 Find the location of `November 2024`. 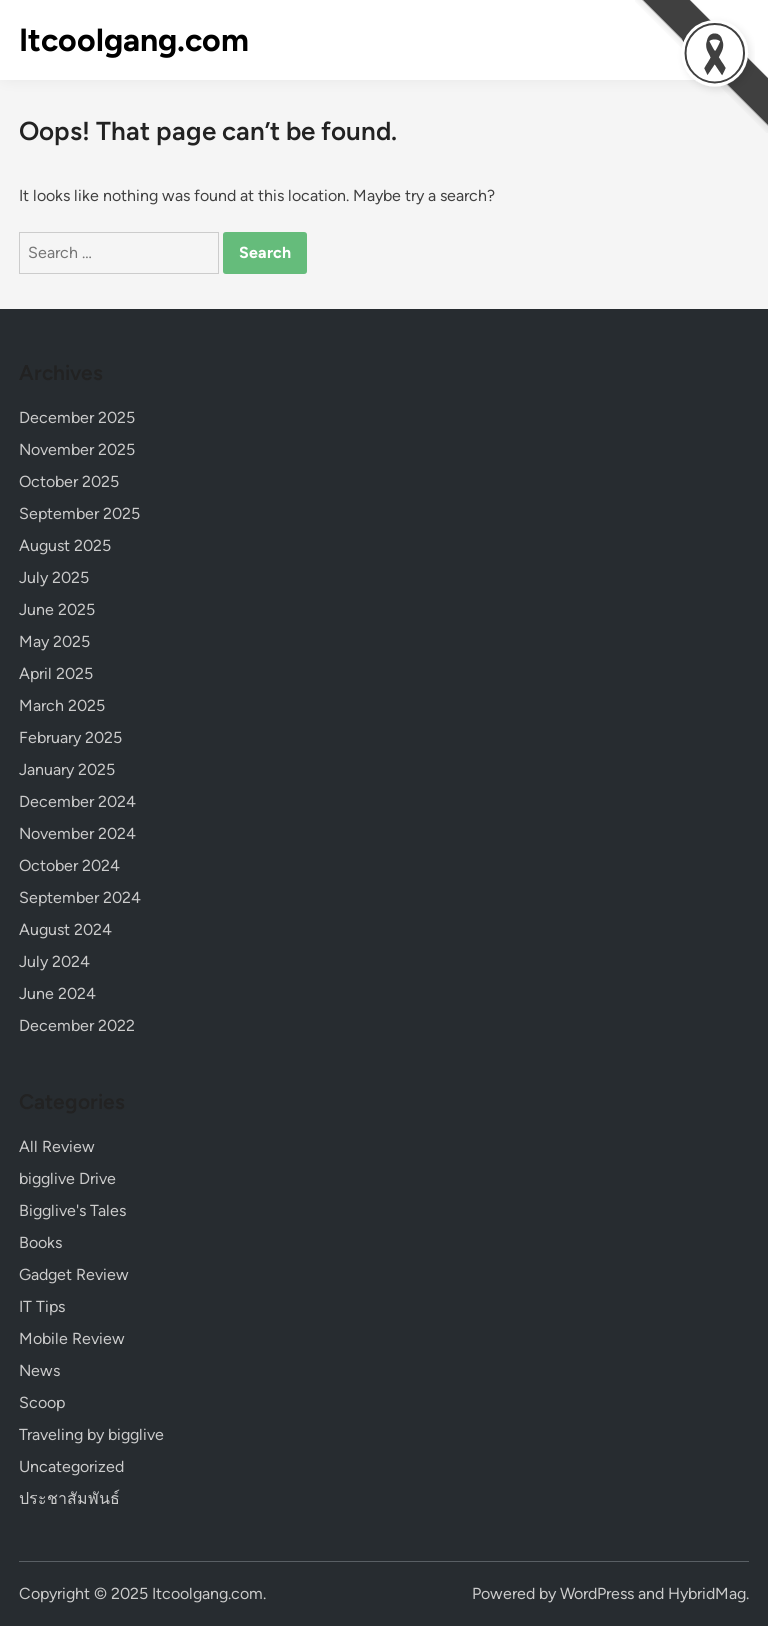

November 2024 is located at coordinates (77, 833).